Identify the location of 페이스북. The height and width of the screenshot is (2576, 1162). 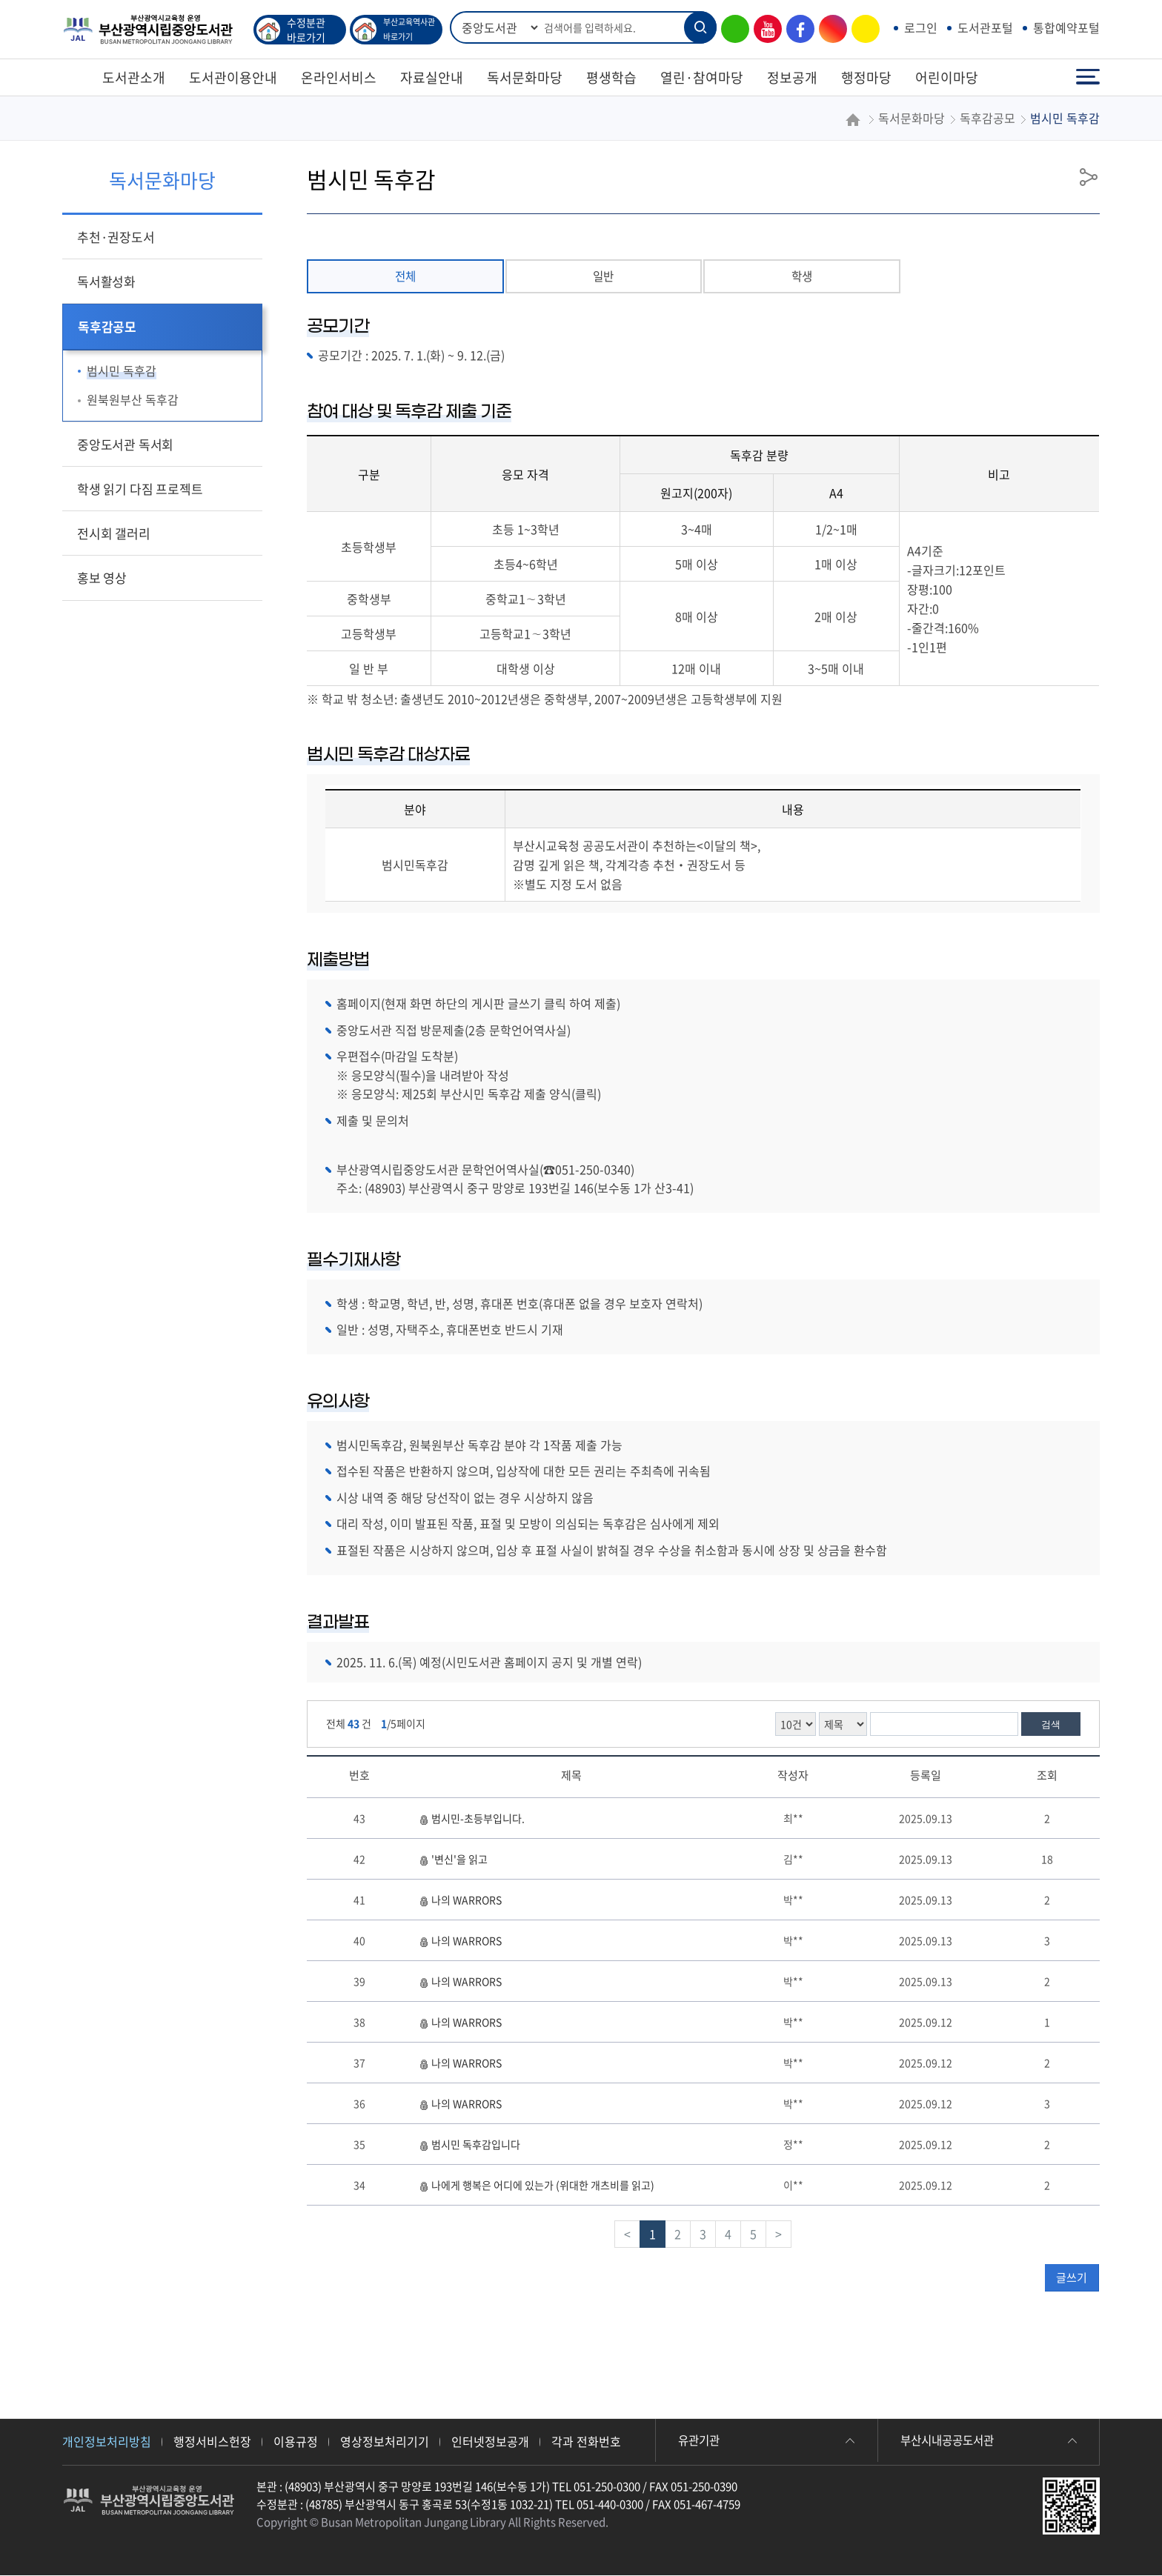
(796, 29).